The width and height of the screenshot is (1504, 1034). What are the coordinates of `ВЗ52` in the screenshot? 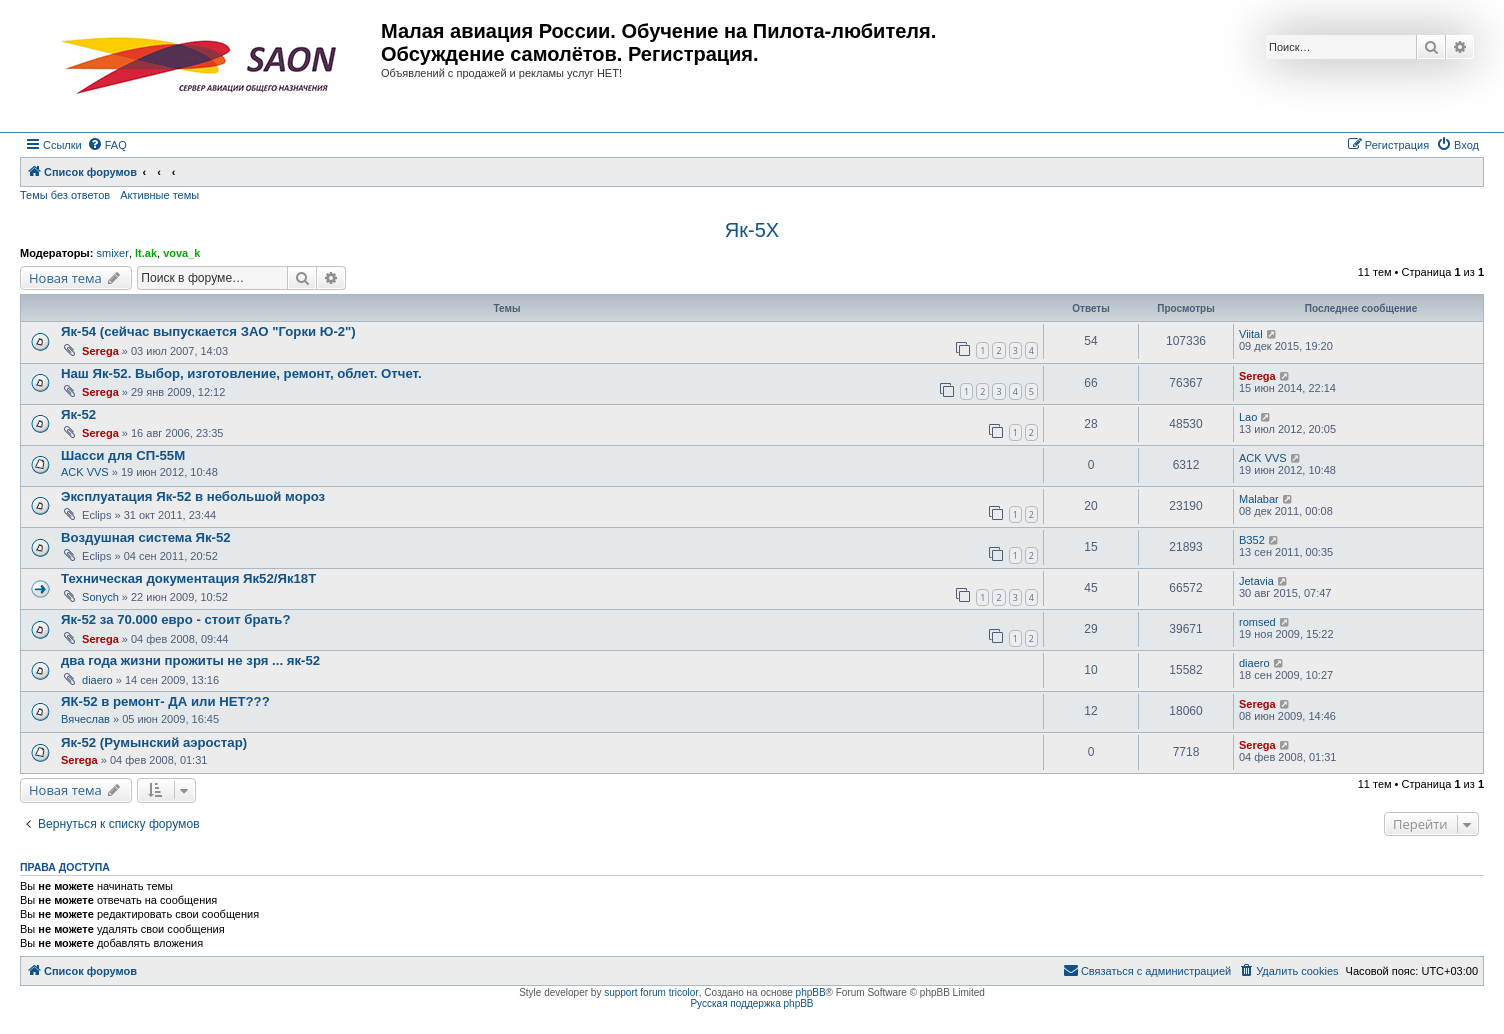 It's located at (1252, 540).